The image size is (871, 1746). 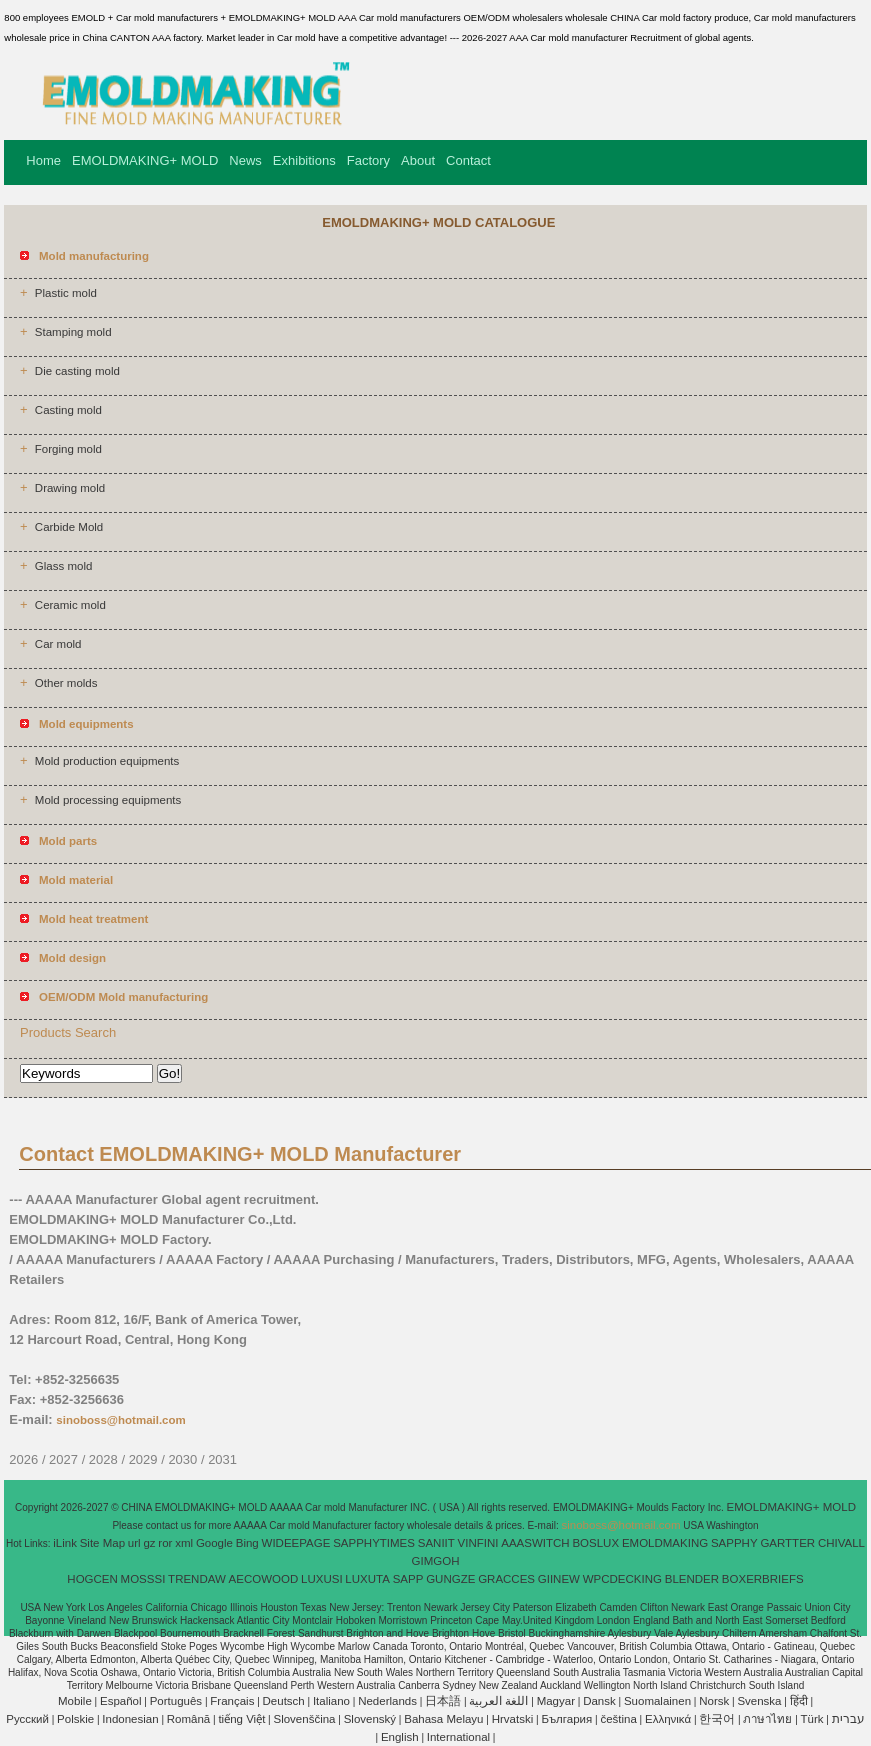 I want to click on हिंदी, so click(x=799, y=1701).